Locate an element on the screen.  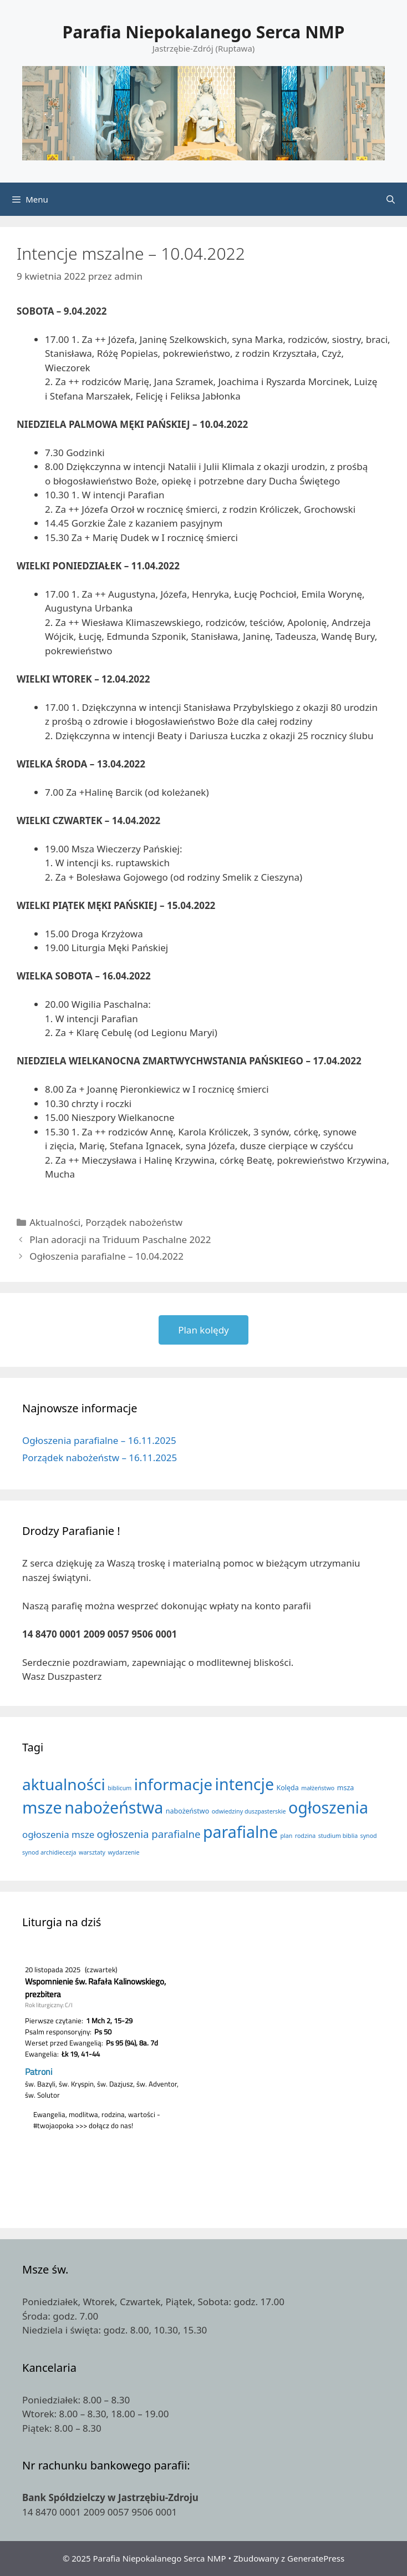
biblicum [biblicum (1 element)] is located at coordinates (119, 1788).